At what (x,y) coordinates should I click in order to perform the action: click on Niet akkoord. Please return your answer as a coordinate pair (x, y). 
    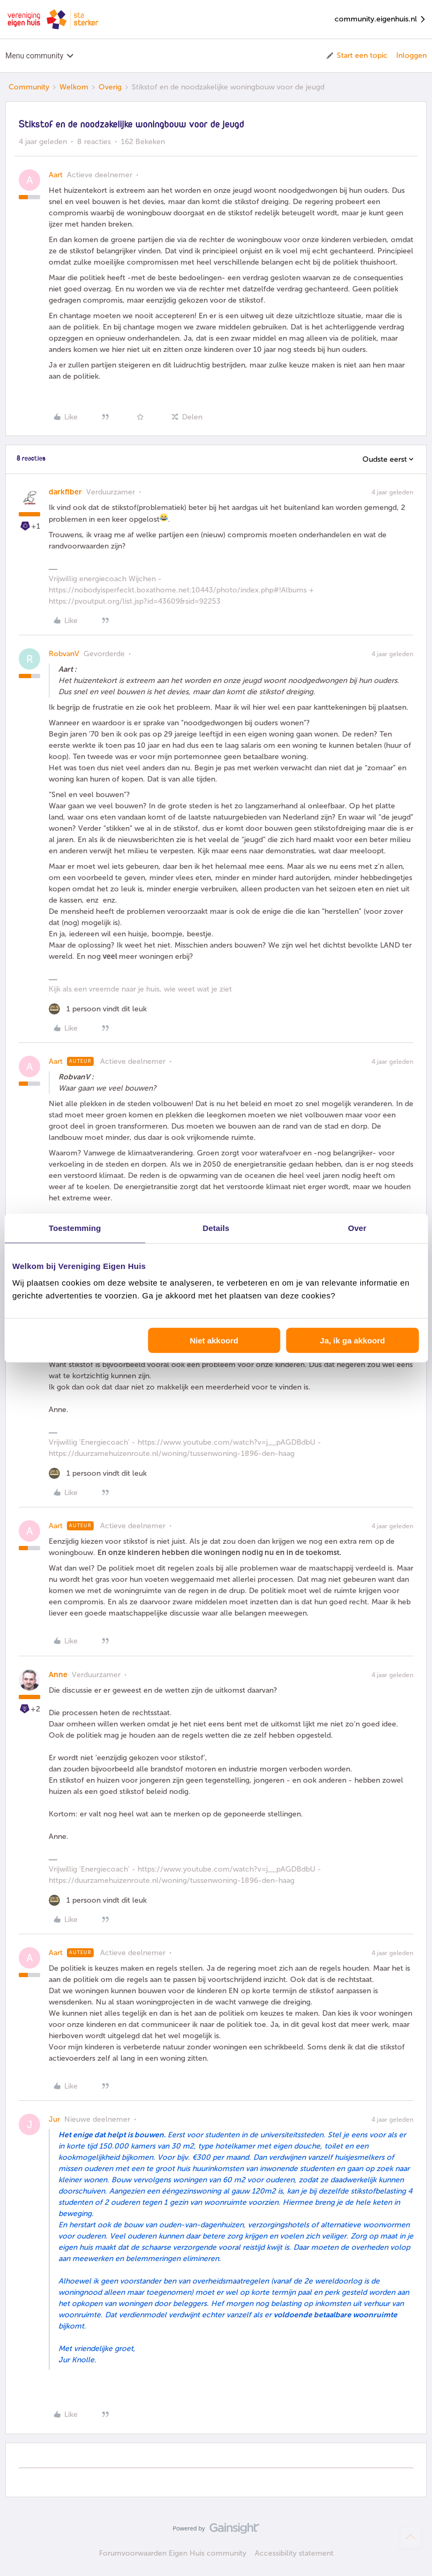
    Looking at the image, I should click on (214, 1340).